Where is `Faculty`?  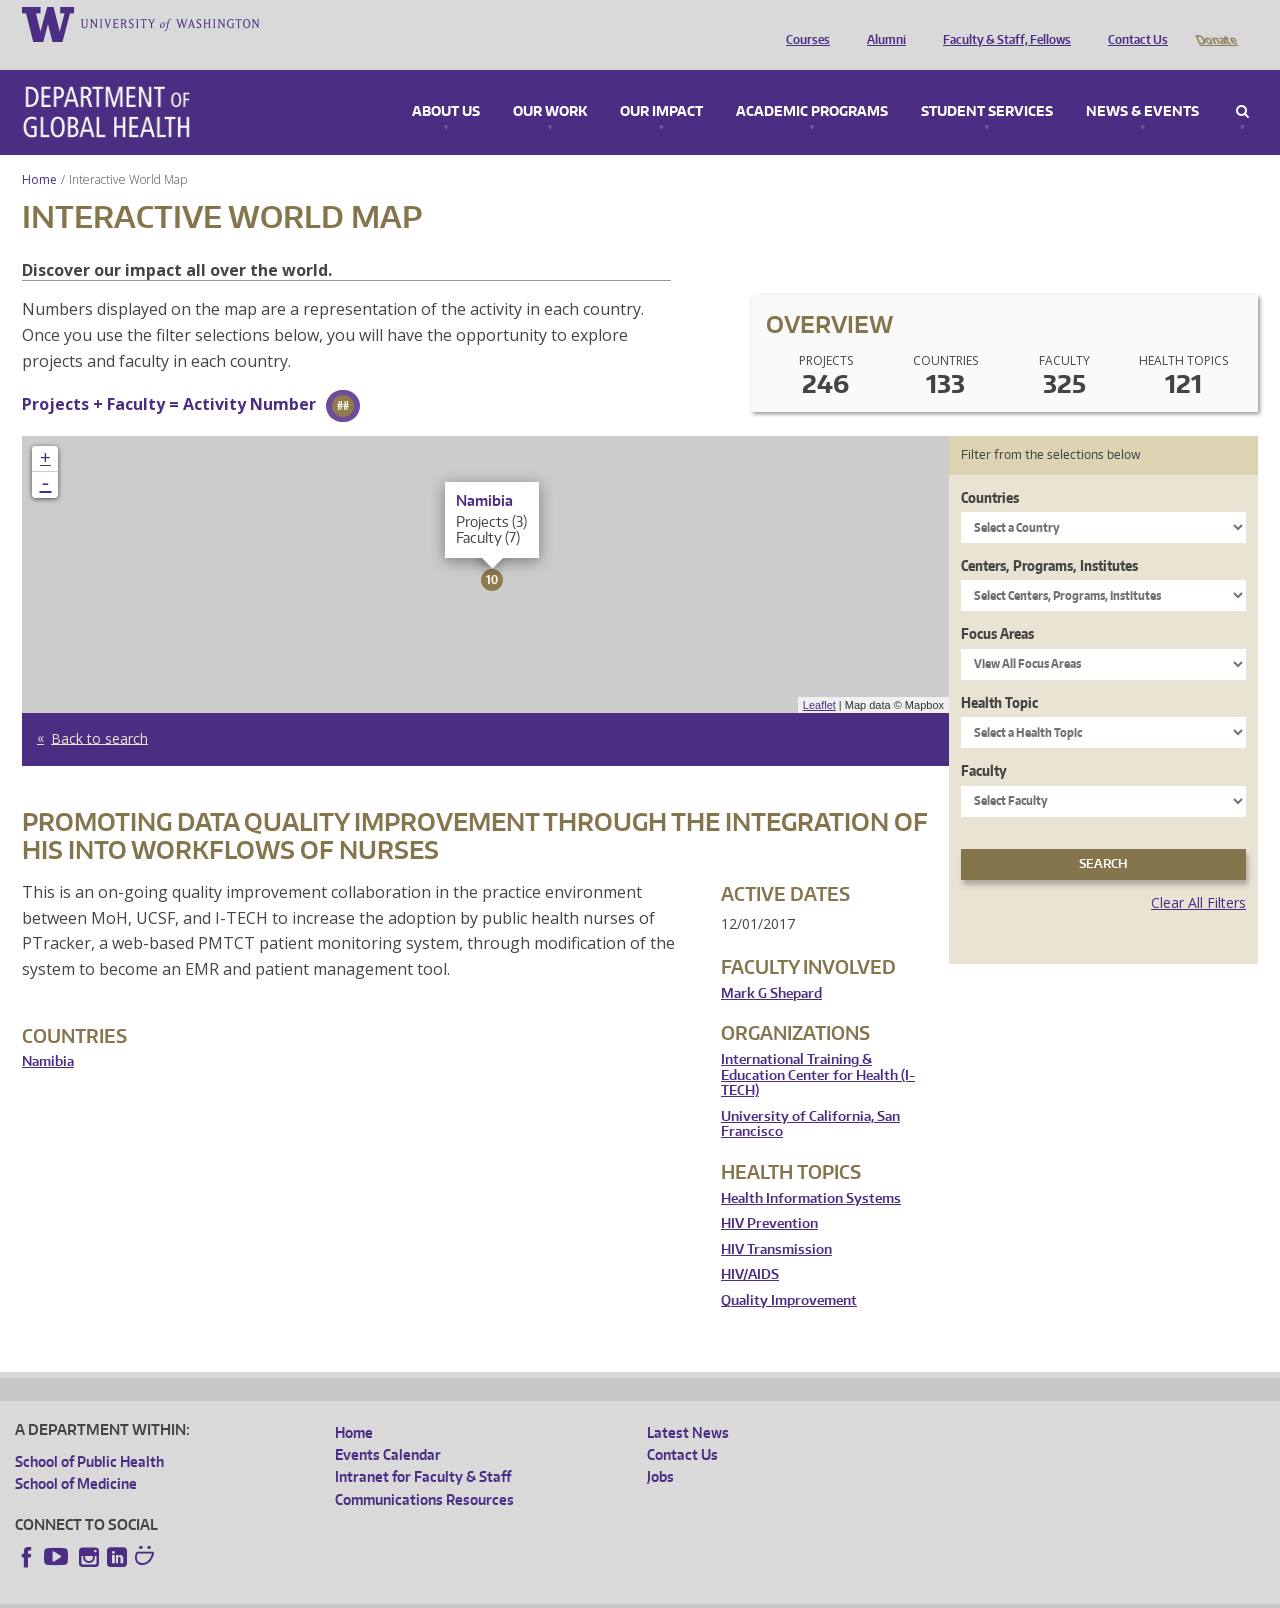
Faculty is located at coordinates (984, 742).